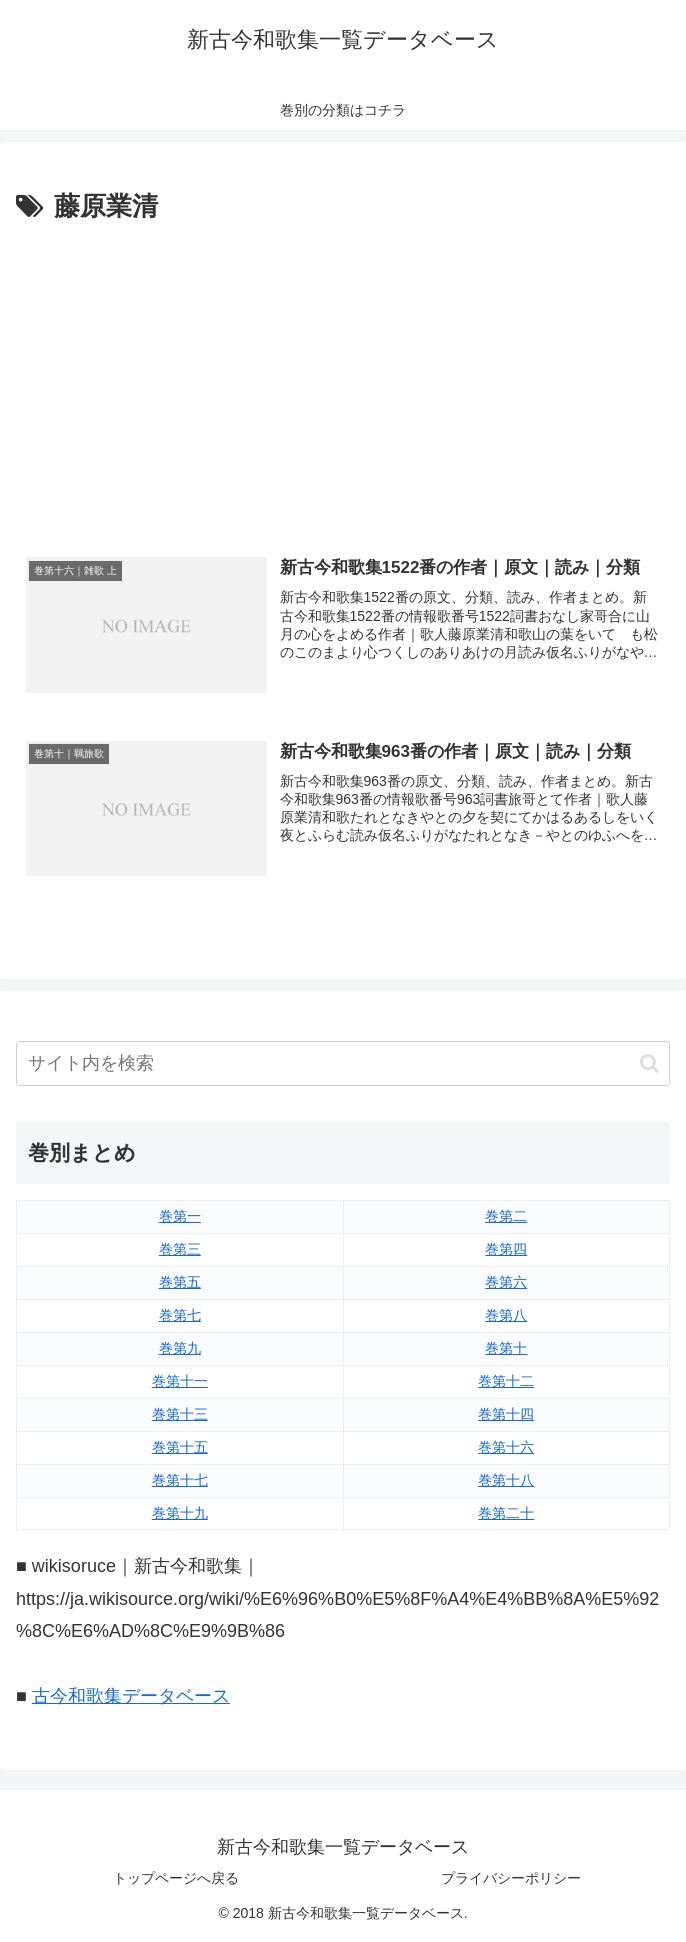 This screenshot has height=1942, width=686. I want to click on 巻第十五, so click(180, 1447).